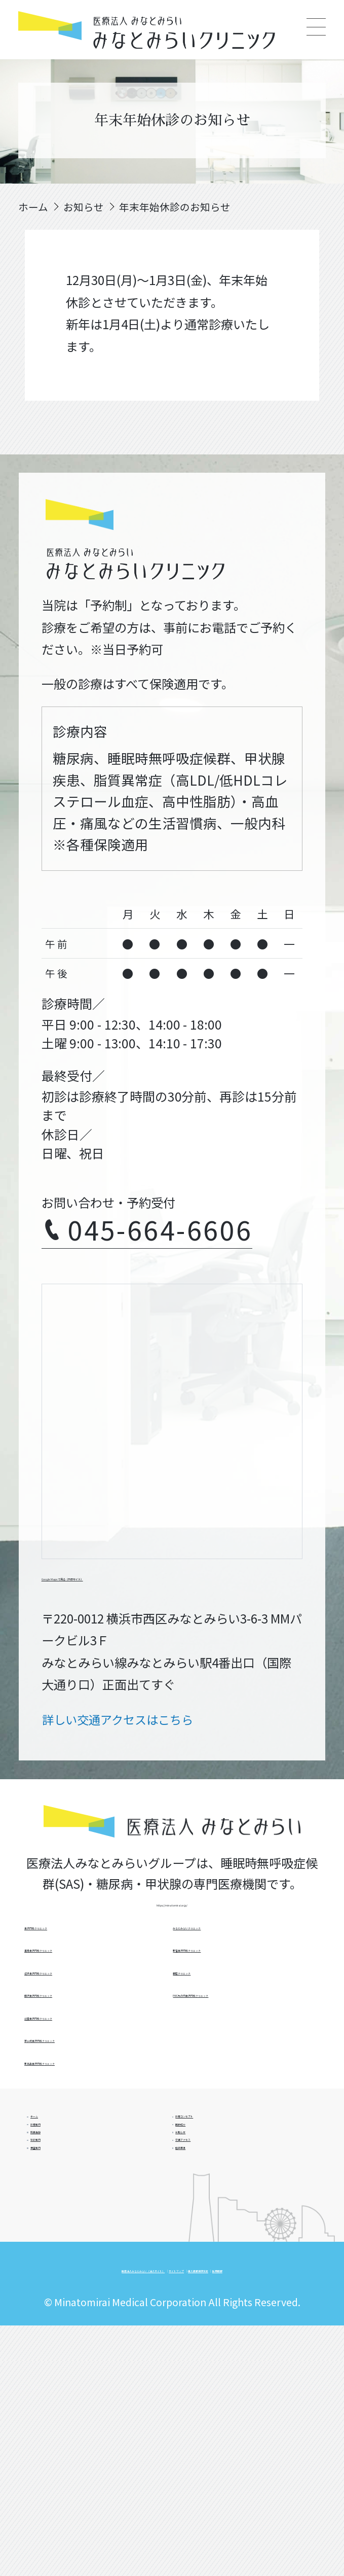 The image size is (344, 2576). What do you see at coordinates (243, 1964) in the screenshot?
I see `茅ヶ崎金沢内科クリニック` at bounding box center [243, 1964].